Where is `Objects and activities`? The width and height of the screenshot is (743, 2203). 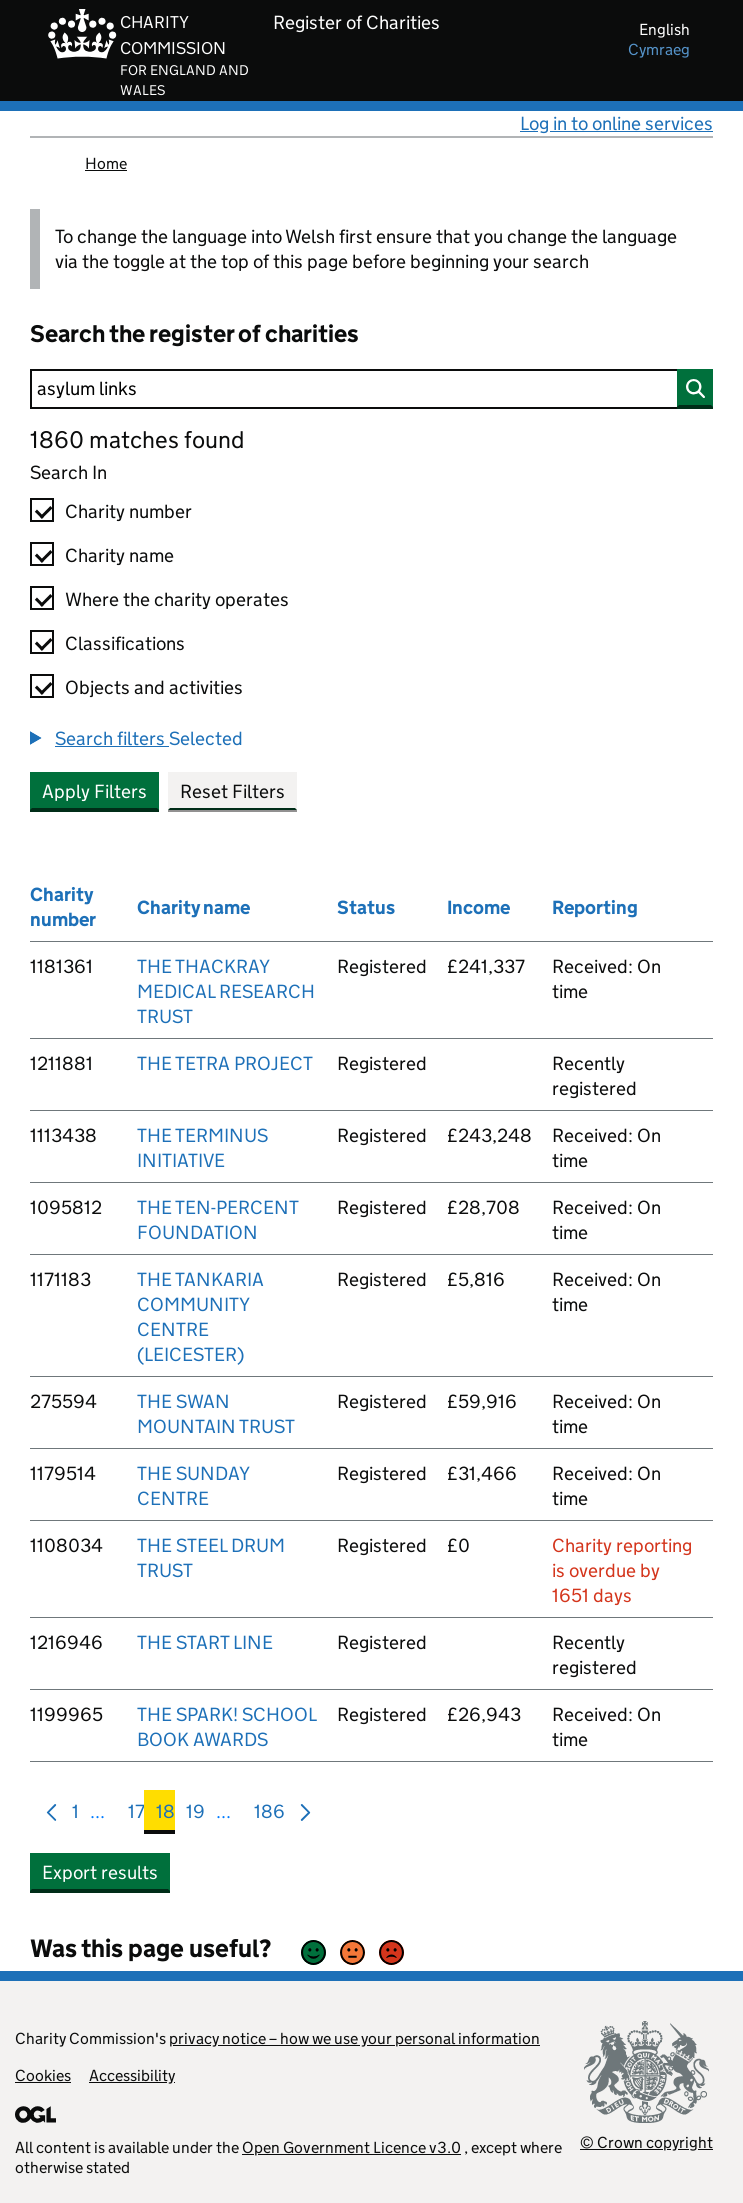
Objects and activities is located at coordinates (154, 687).